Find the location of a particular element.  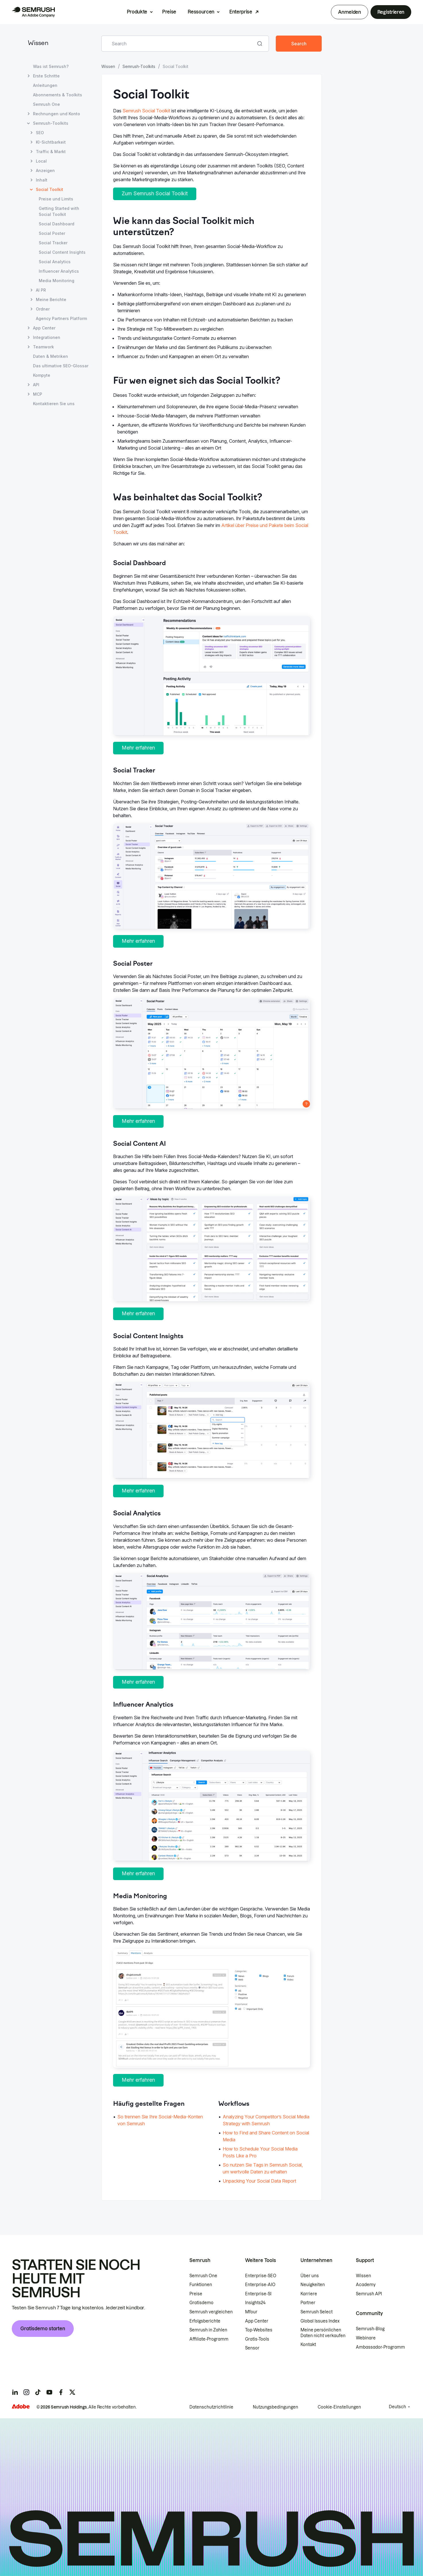

[combobox] is located at coordinates (178, 44).